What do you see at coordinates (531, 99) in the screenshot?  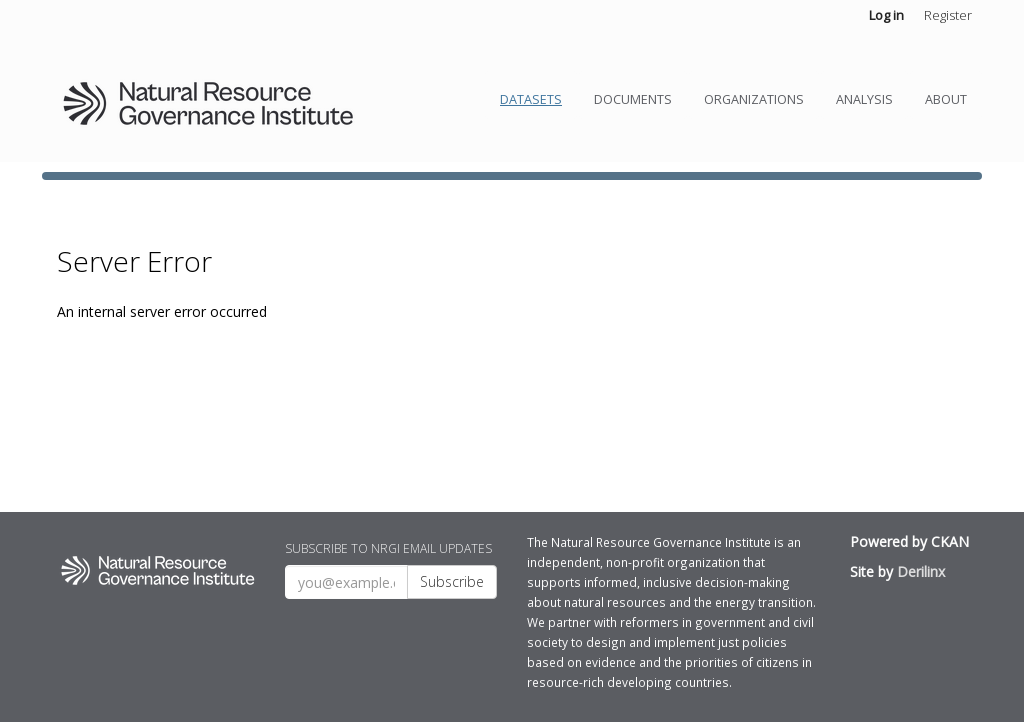 I see `Datasets` at bounding box center [531, 99].